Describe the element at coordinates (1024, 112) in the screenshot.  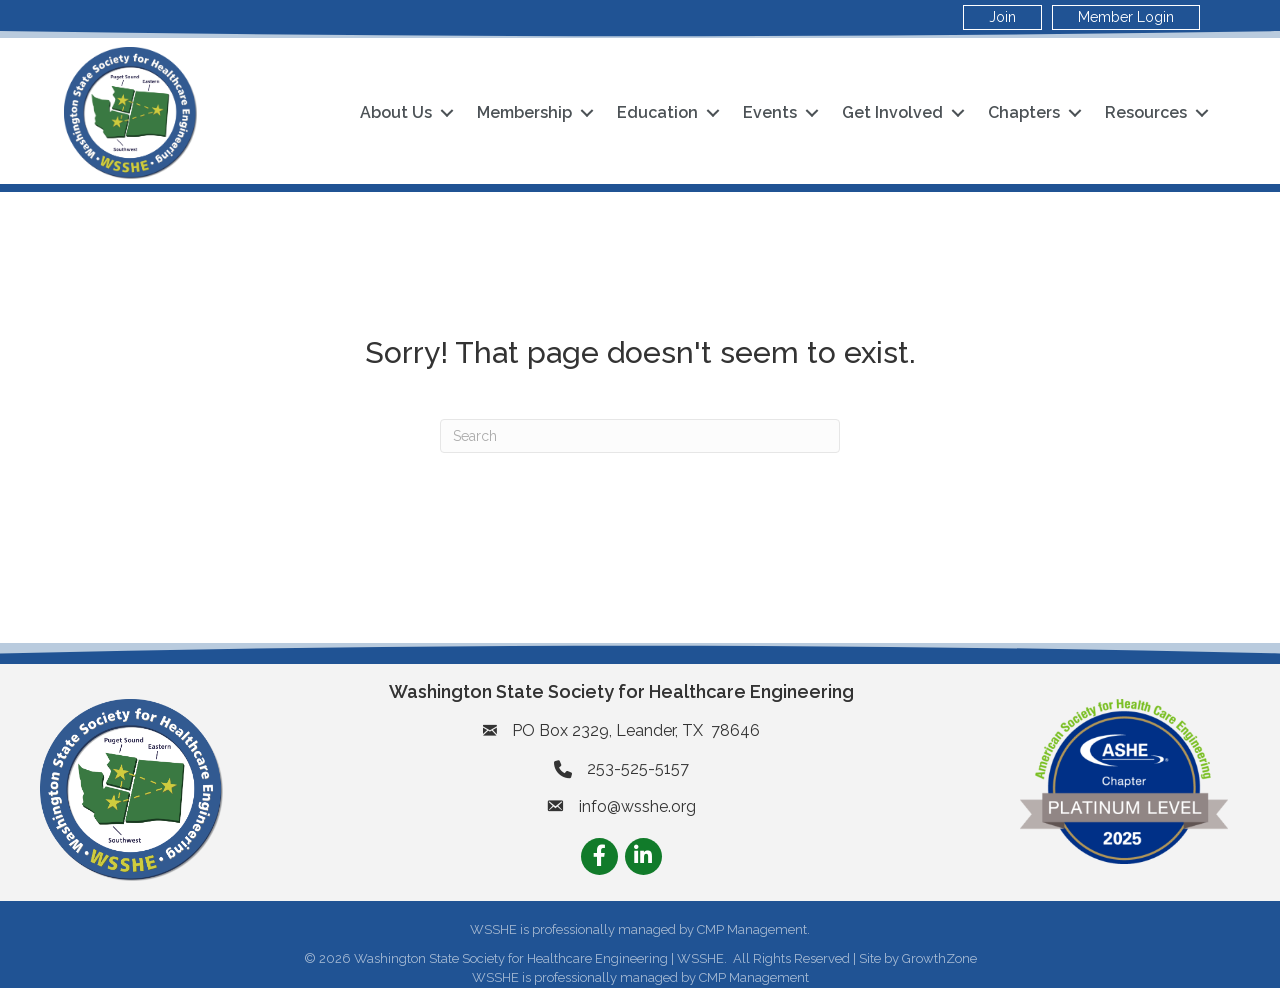
I see `Chapters` at that location.